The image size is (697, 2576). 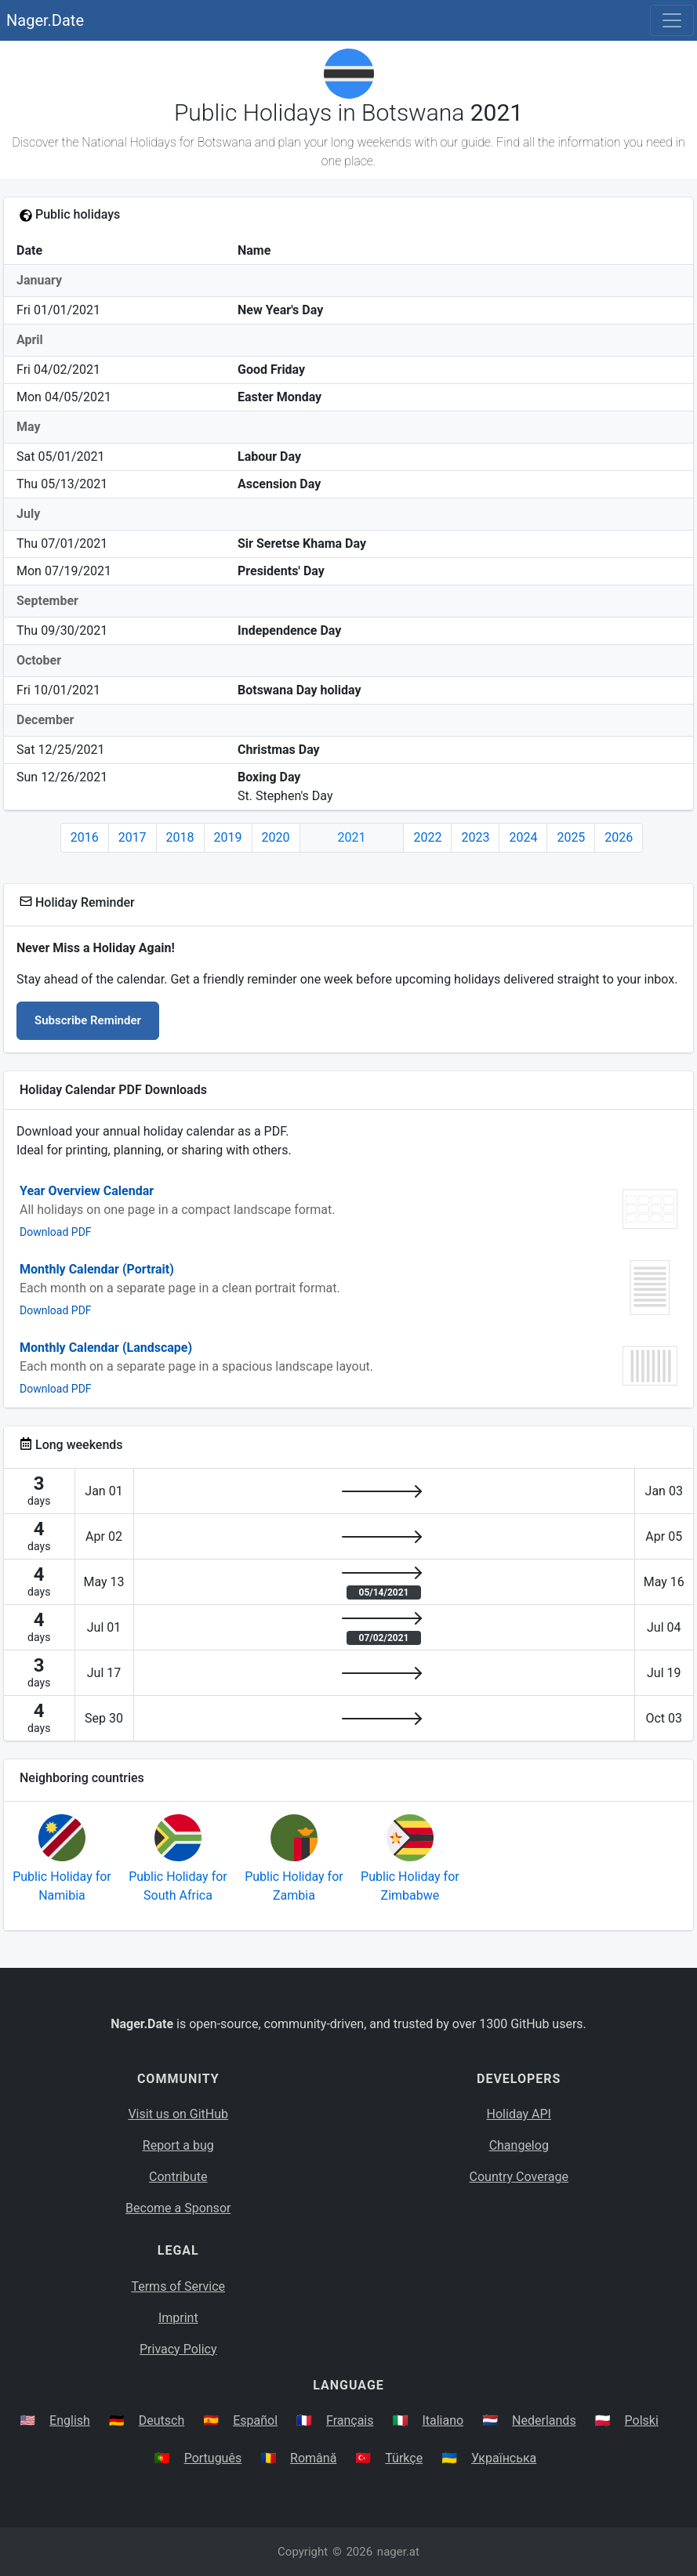 I want to click on Nager.Date, so click(x=45, y=20).